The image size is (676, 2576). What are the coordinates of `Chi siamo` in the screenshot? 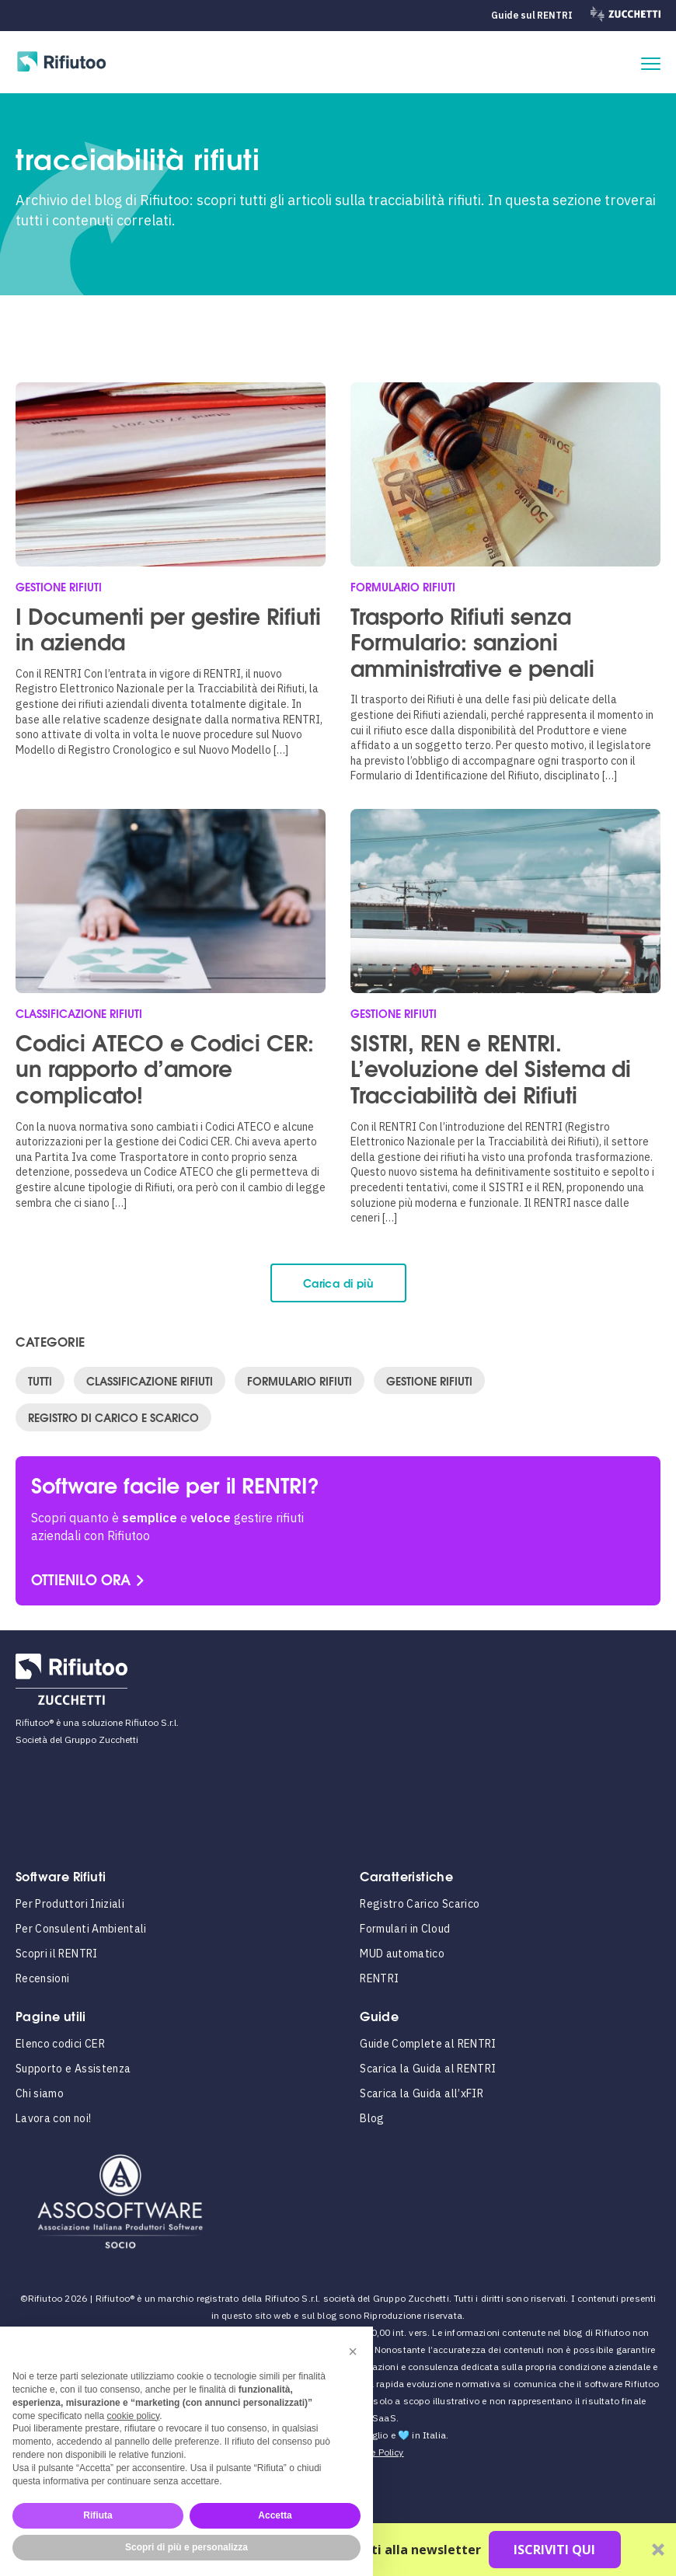 It's located at (40, 2093).